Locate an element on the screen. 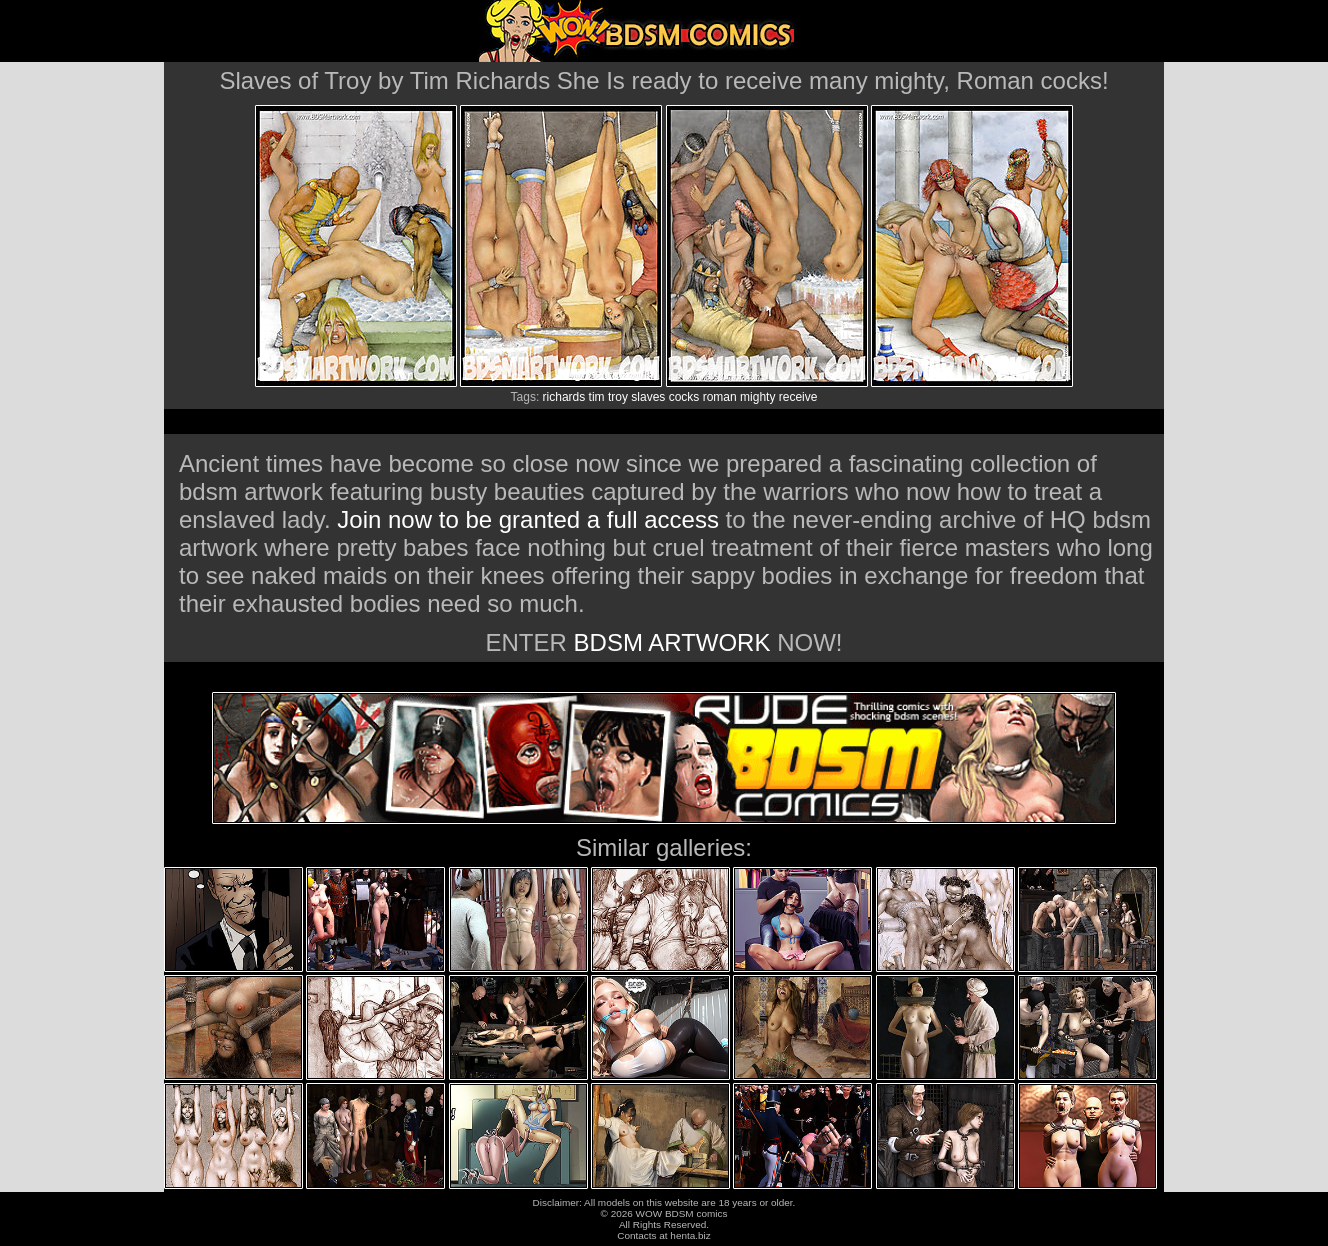 The width and height of the screenshot is (1328, 1246). receive is located at coordinates (798, 397).